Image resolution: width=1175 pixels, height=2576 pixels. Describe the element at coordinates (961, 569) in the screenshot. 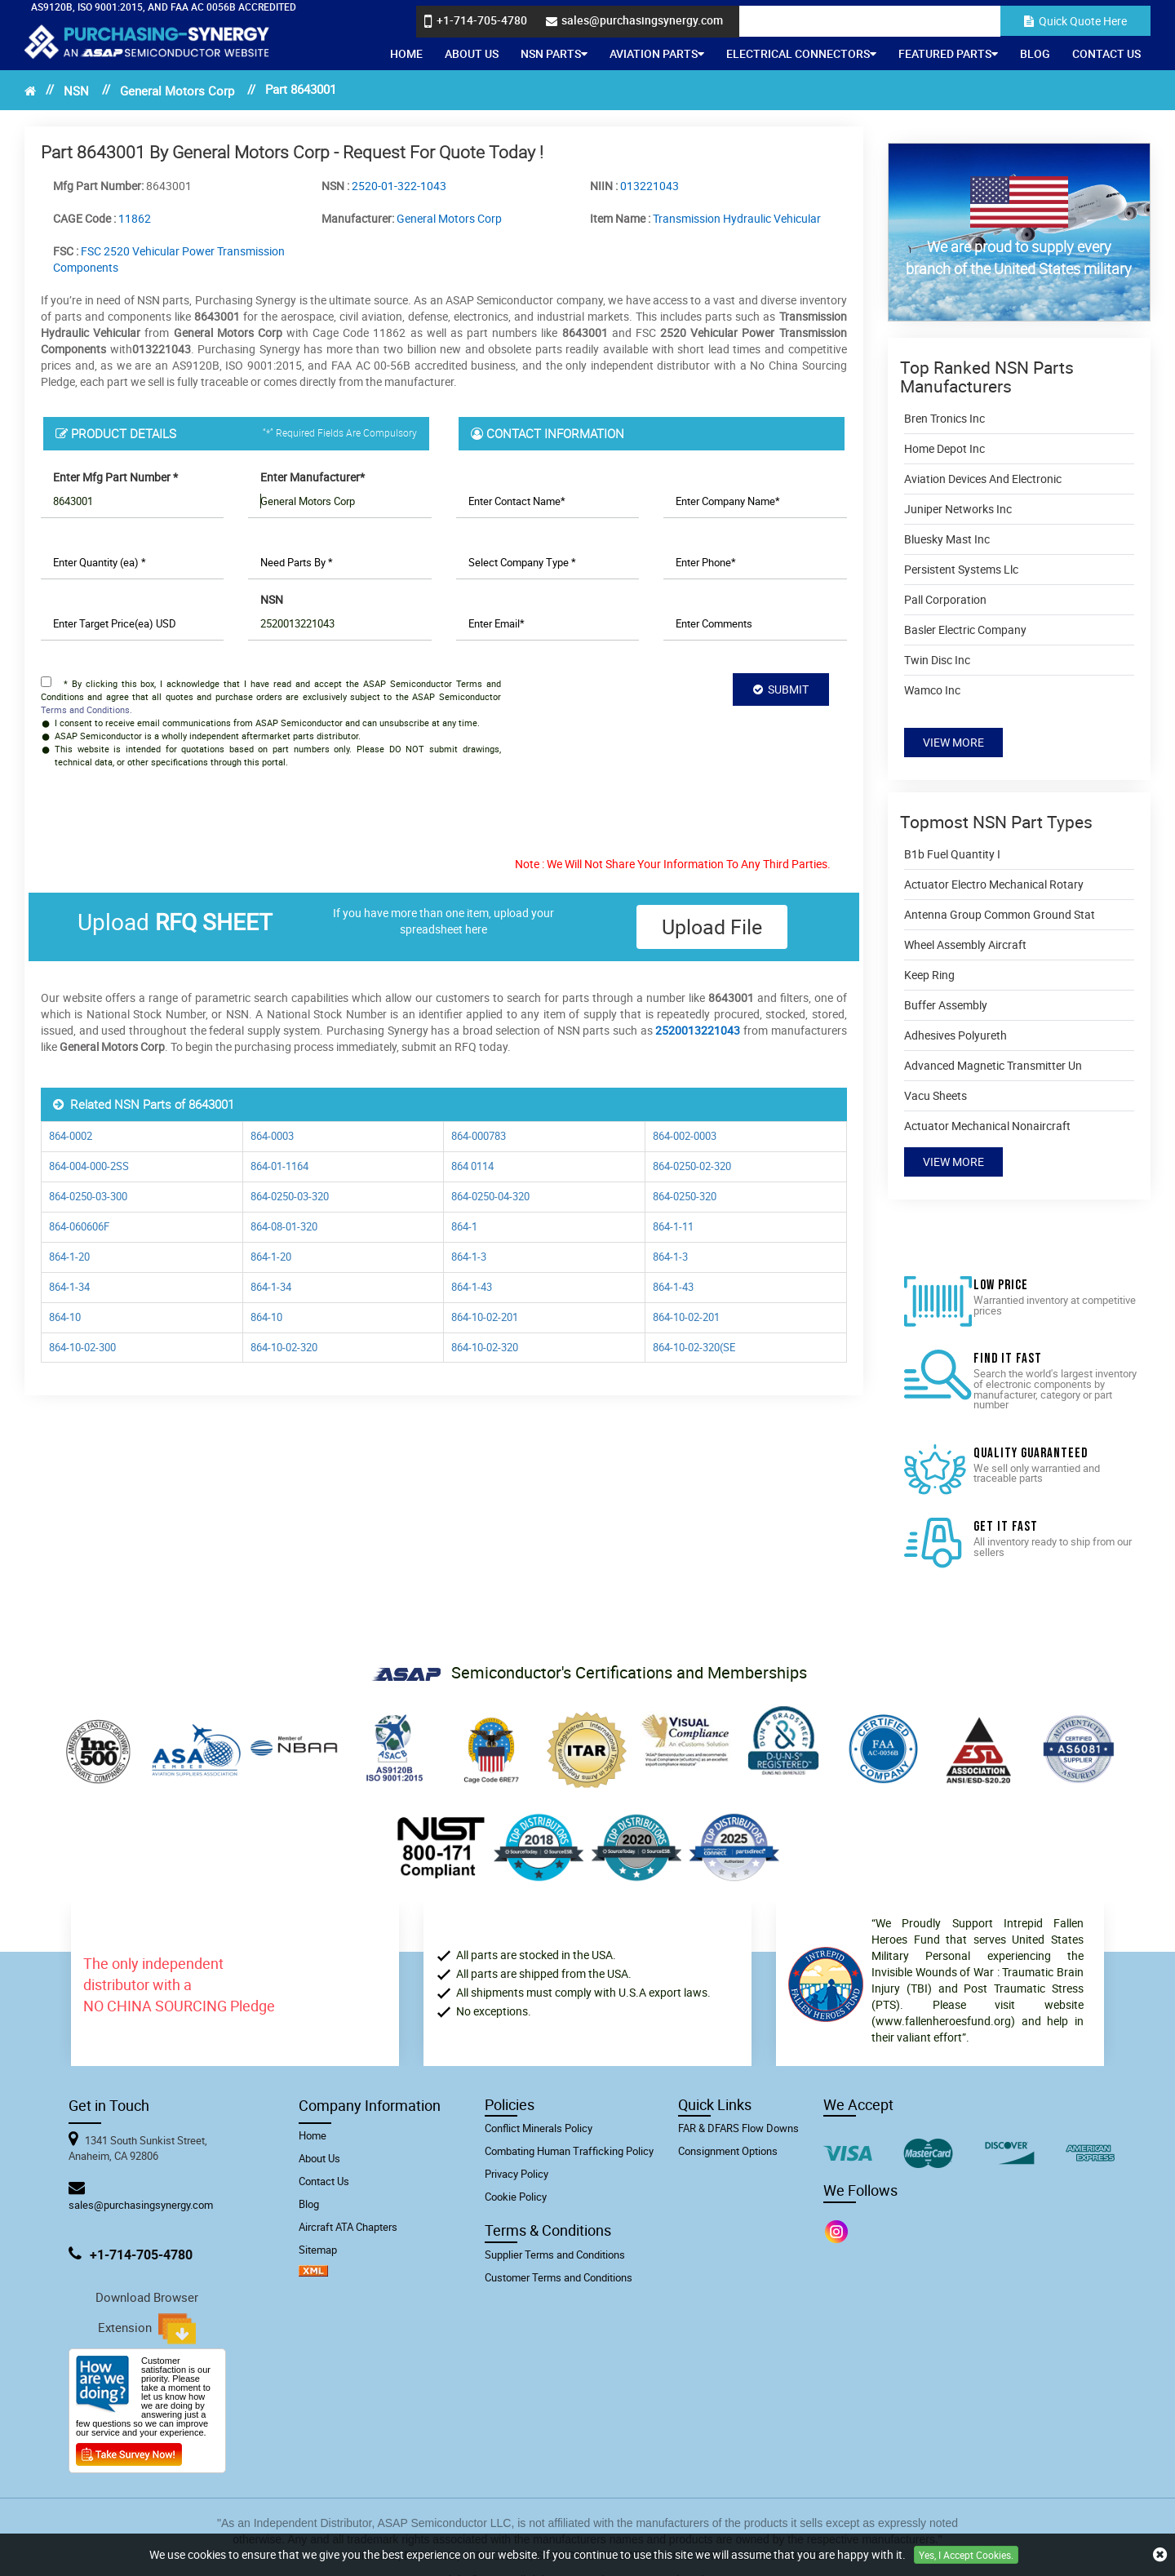

I see `Persistent Systems Llc` at that location.